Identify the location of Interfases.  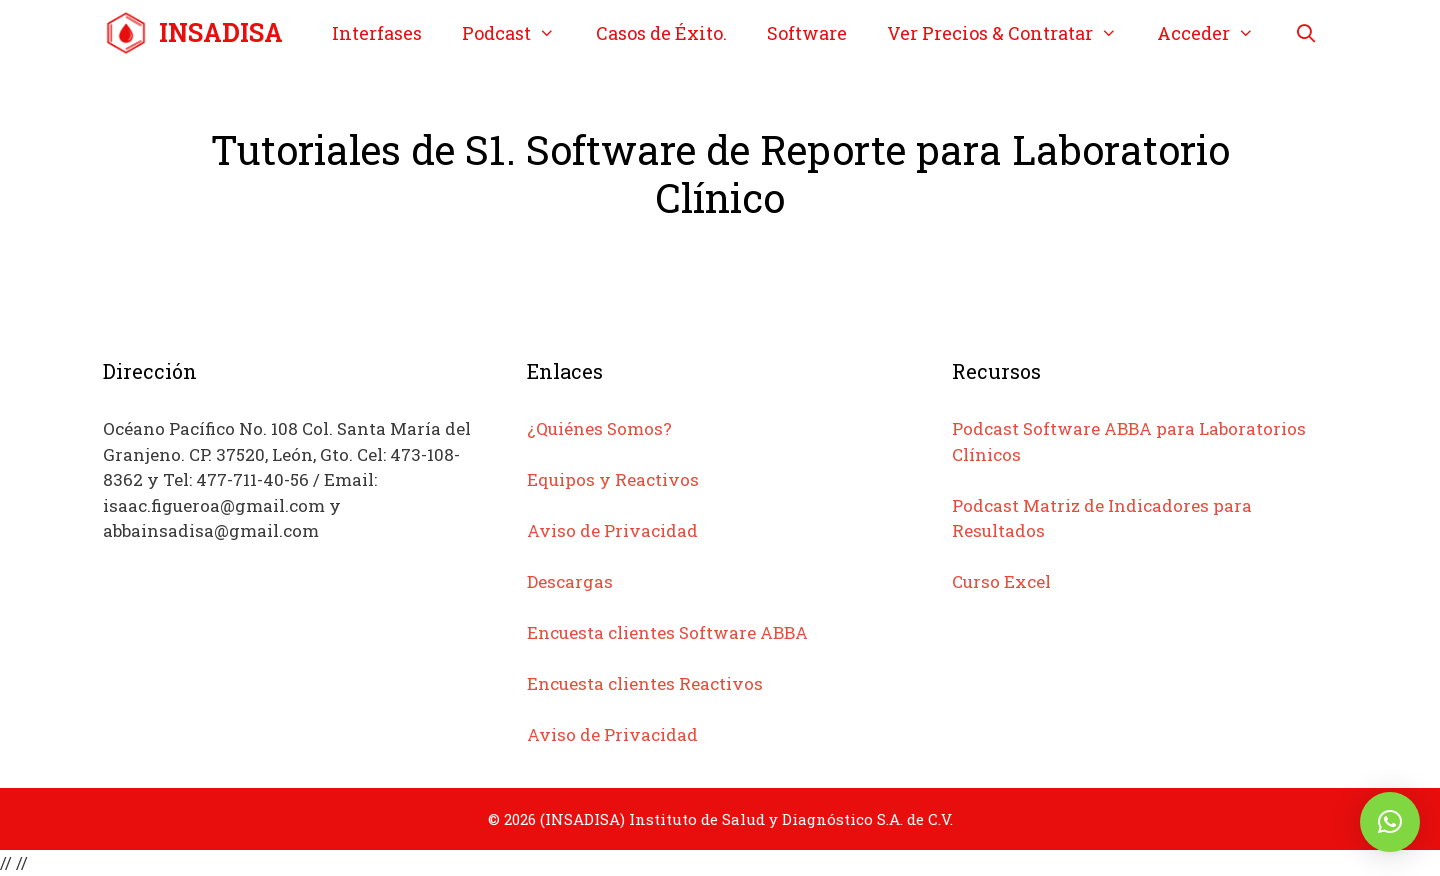
(377, 33).